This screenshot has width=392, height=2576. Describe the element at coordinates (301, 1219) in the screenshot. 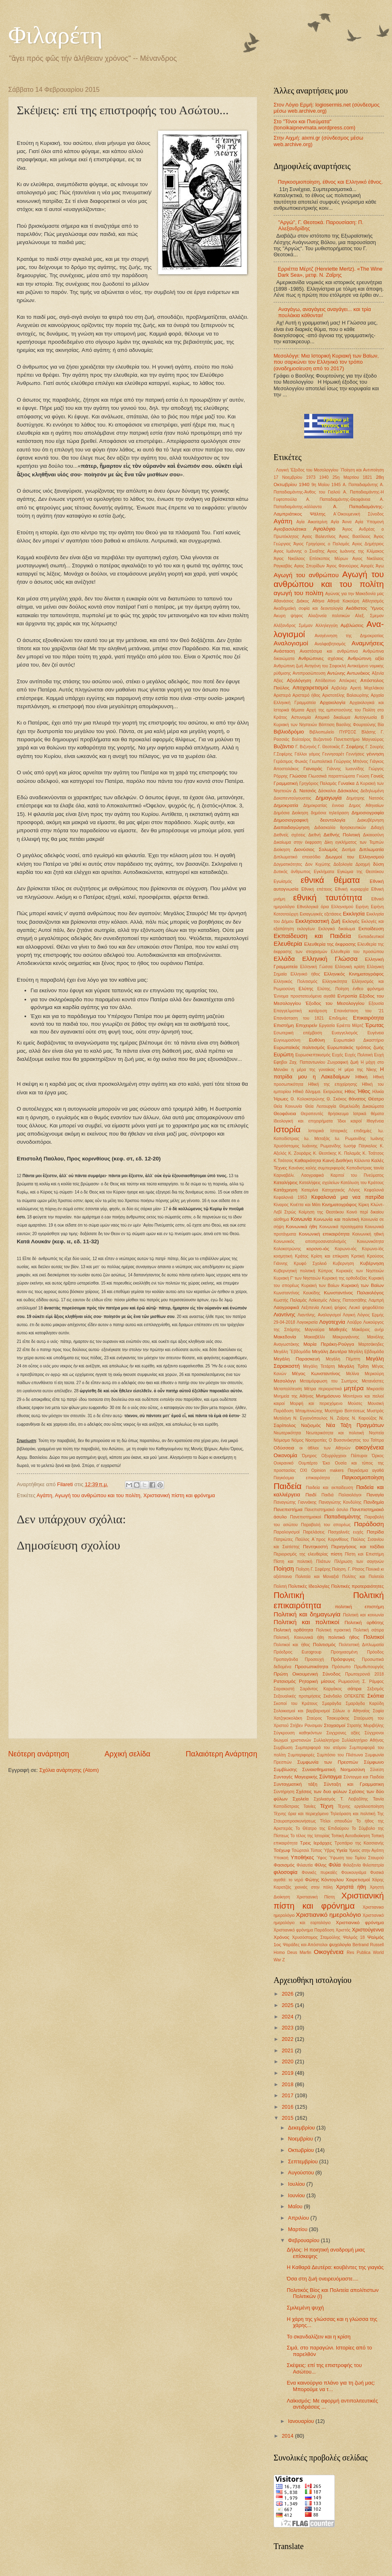

I see `Κοινωνία` at that location.